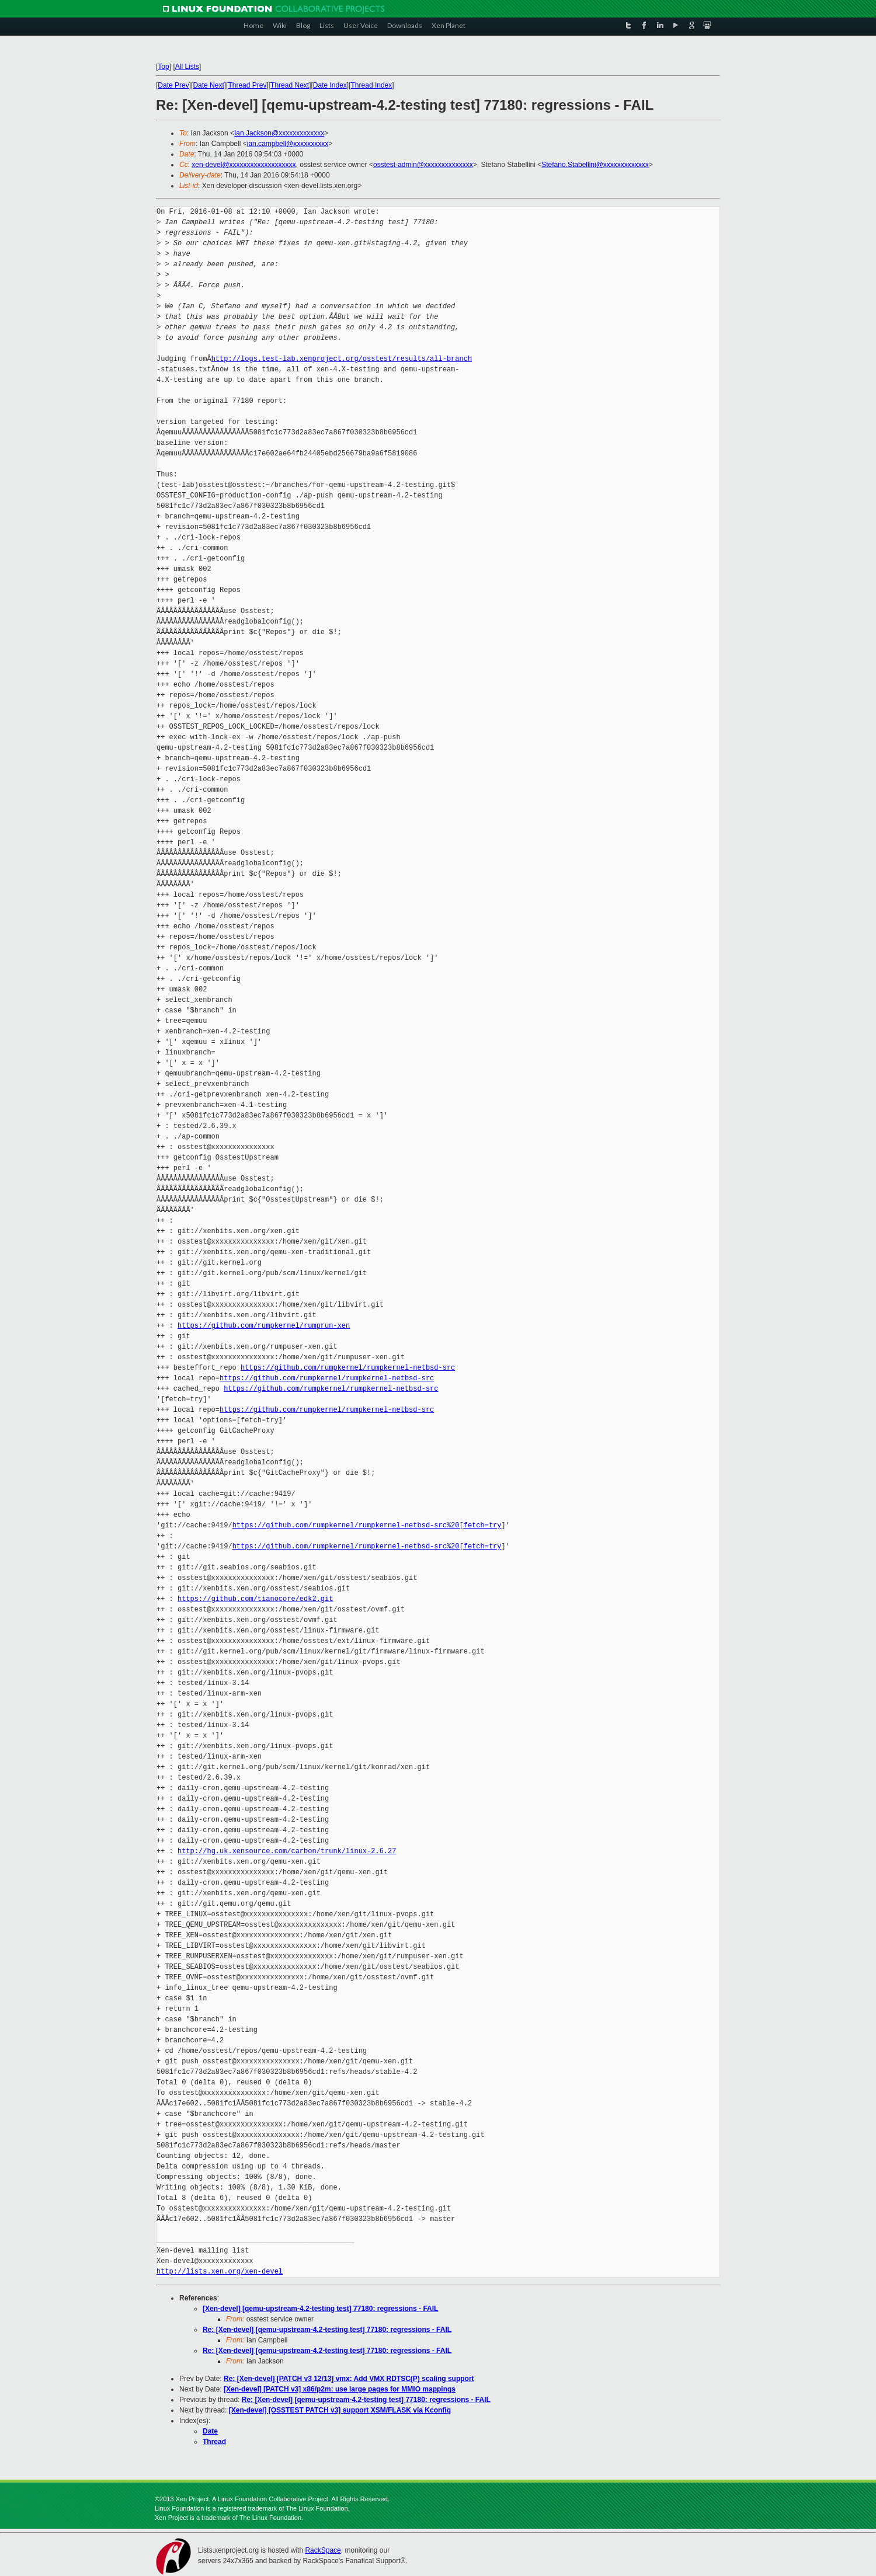 This screenshot has width=876, height=2576. What do you see at coordinates (187, 66) in the screenshot?
I see `All Lists` at bounding box center [187, 66].